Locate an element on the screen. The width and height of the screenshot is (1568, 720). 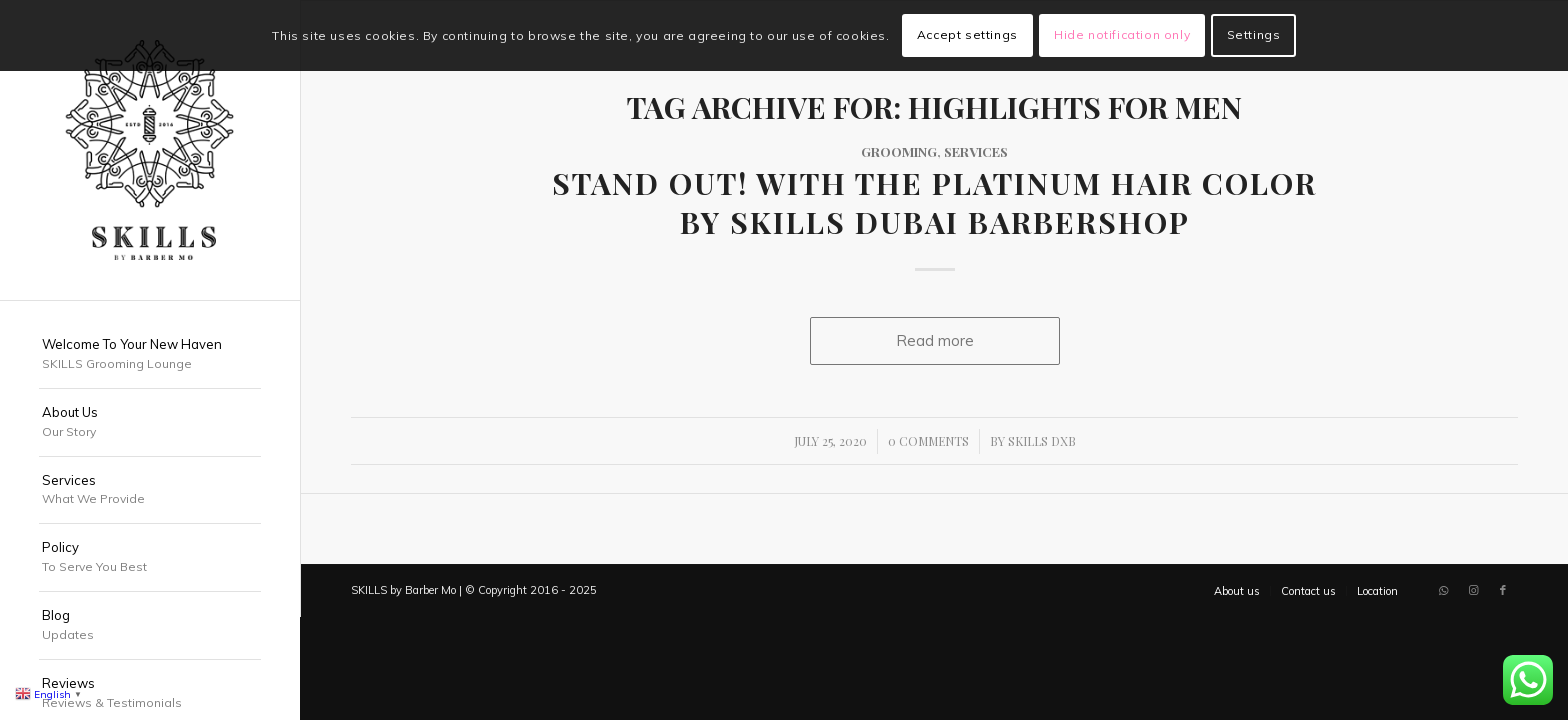
0 Comments is located at coordinates (928, 441).